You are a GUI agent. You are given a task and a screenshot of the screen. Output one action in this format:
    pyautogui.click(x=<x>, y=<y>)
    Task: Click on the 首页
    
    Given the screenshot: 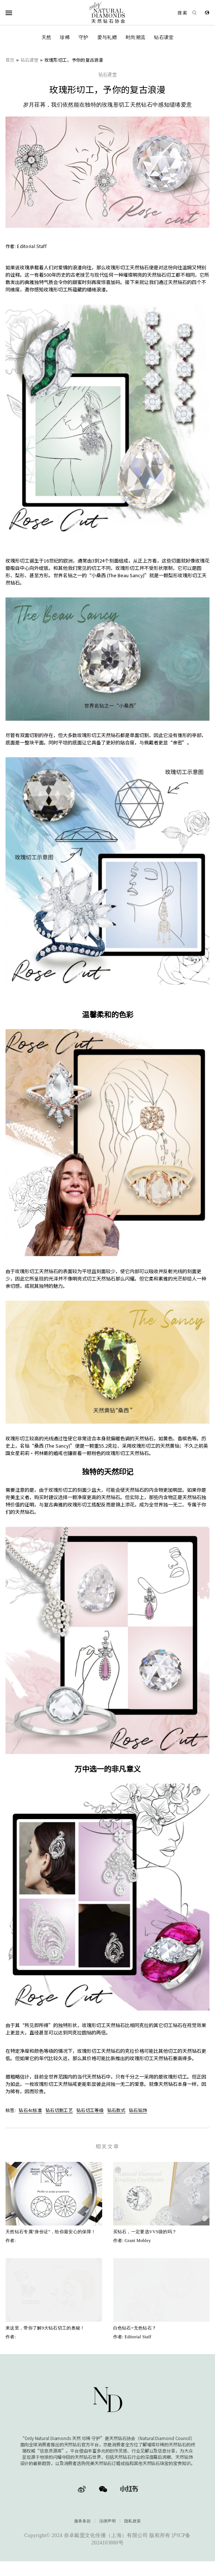 What is the action you would take?
    pyautogui.click(x=10, y=60)
    